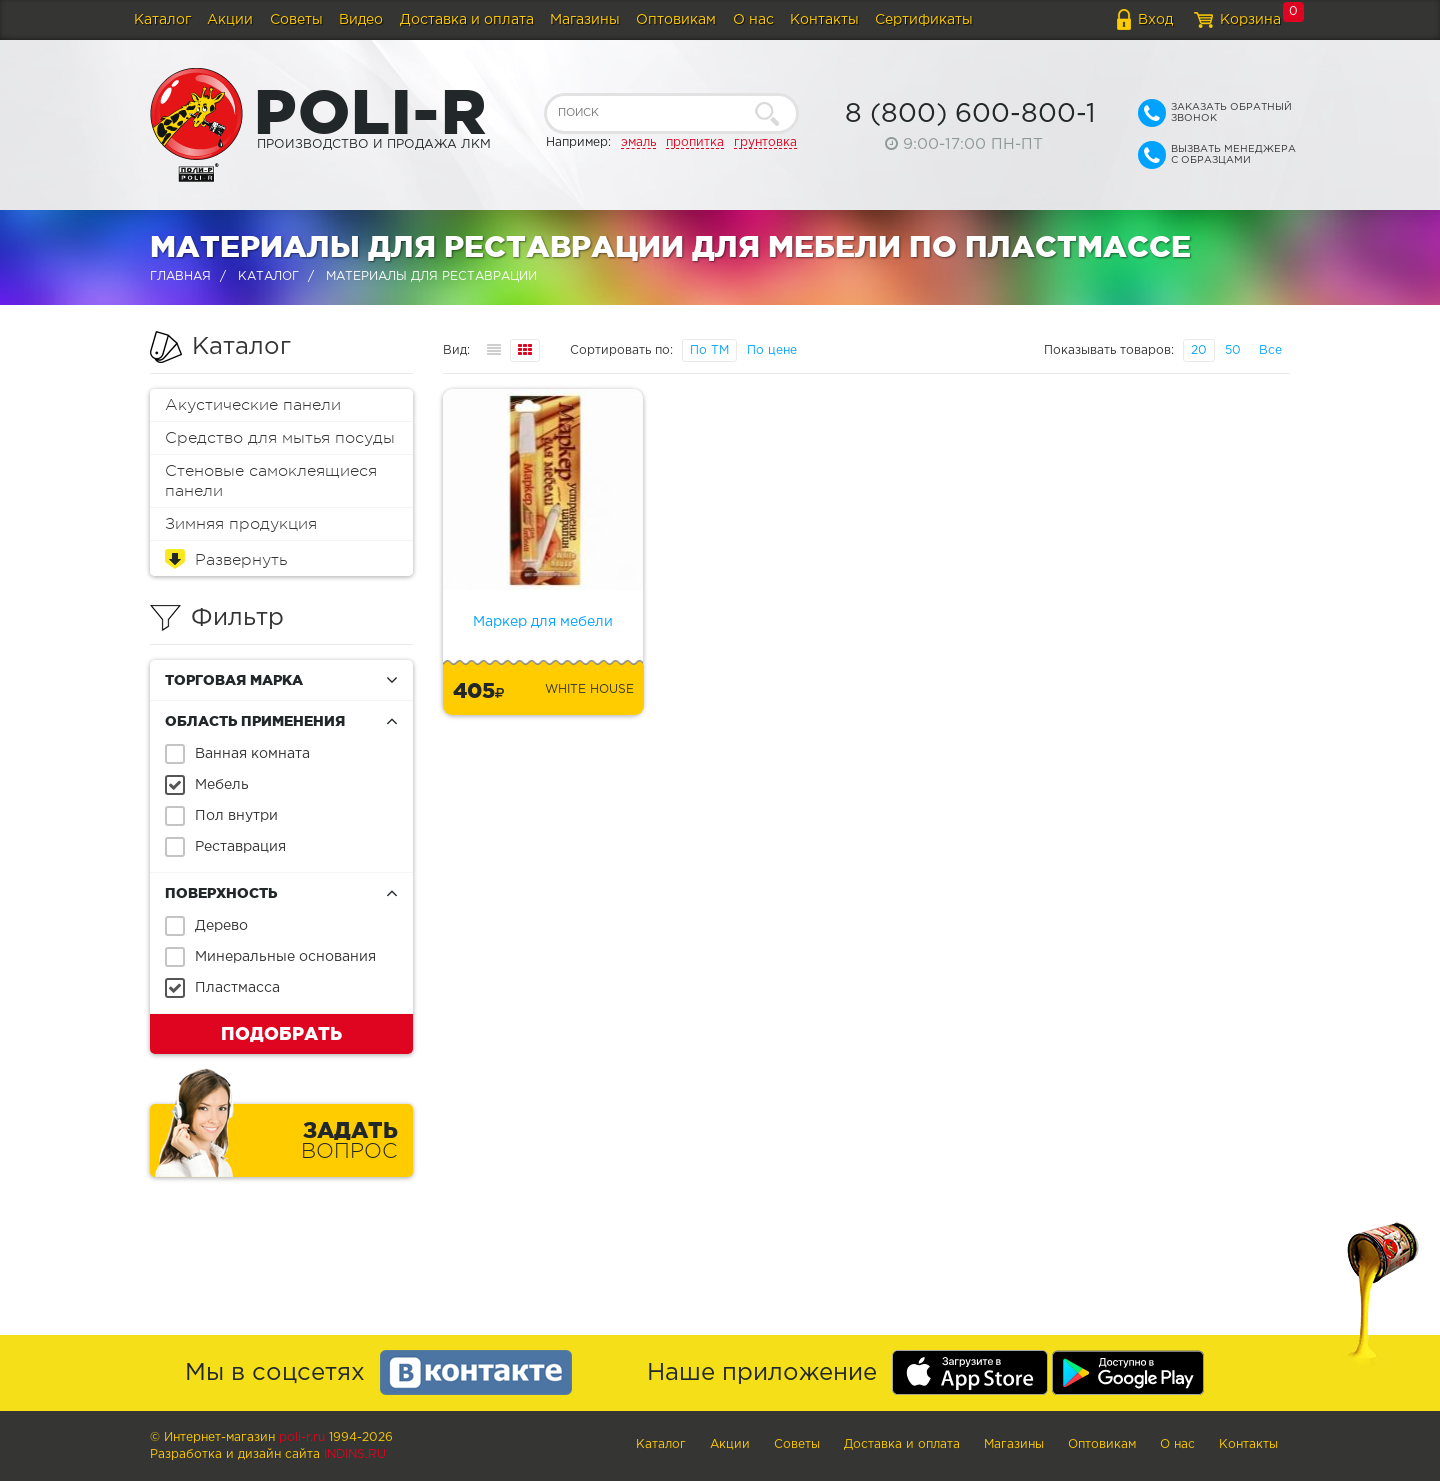 The image size is (1440, 1481). I want to click on Главная, so click(180, 276).